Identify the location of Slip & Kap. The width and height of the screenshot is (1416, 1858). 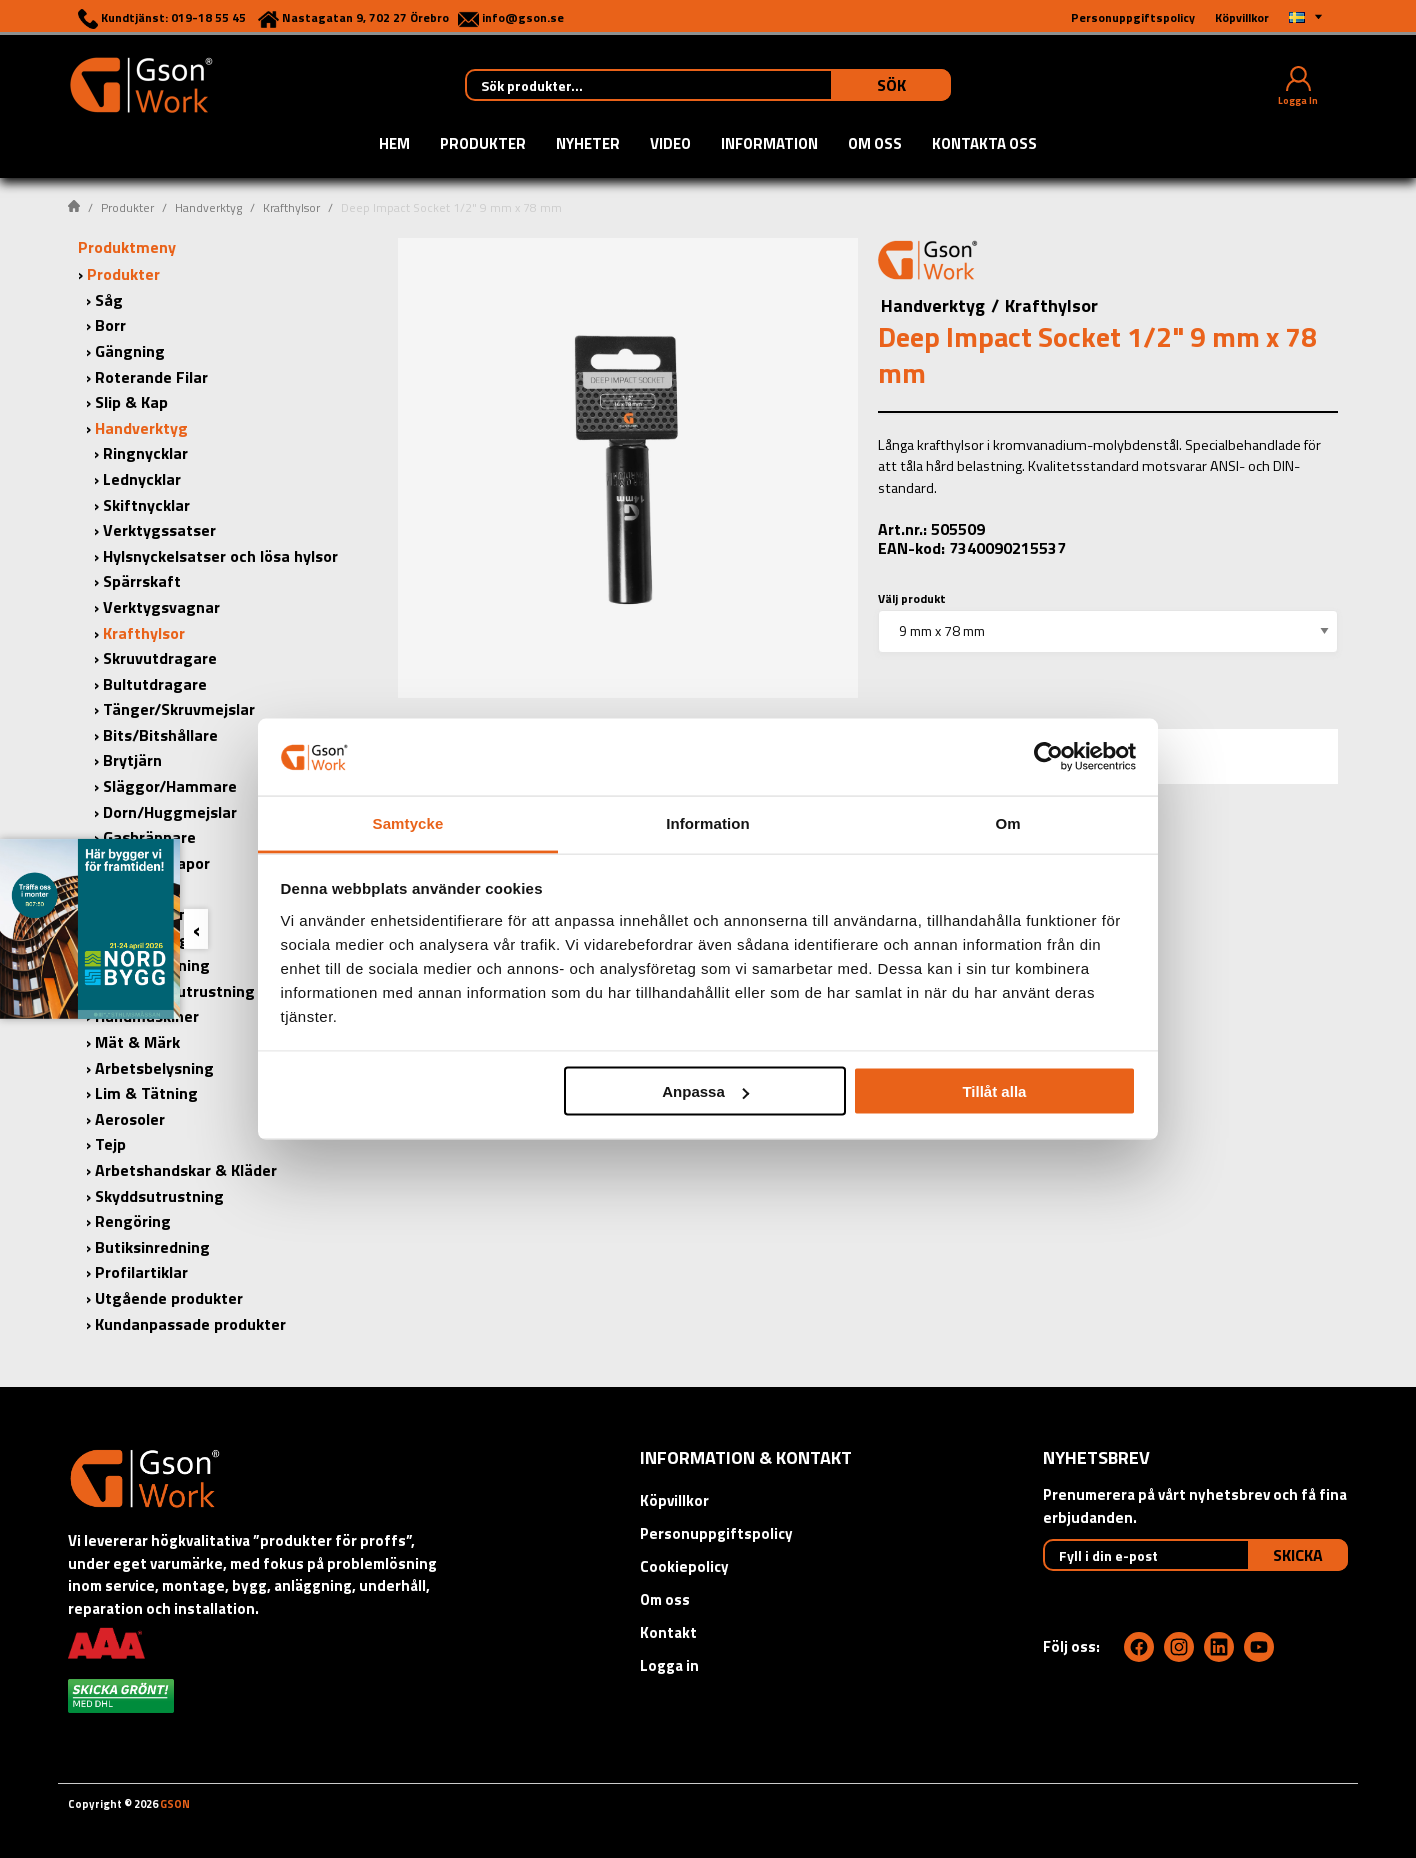
(131, 402).